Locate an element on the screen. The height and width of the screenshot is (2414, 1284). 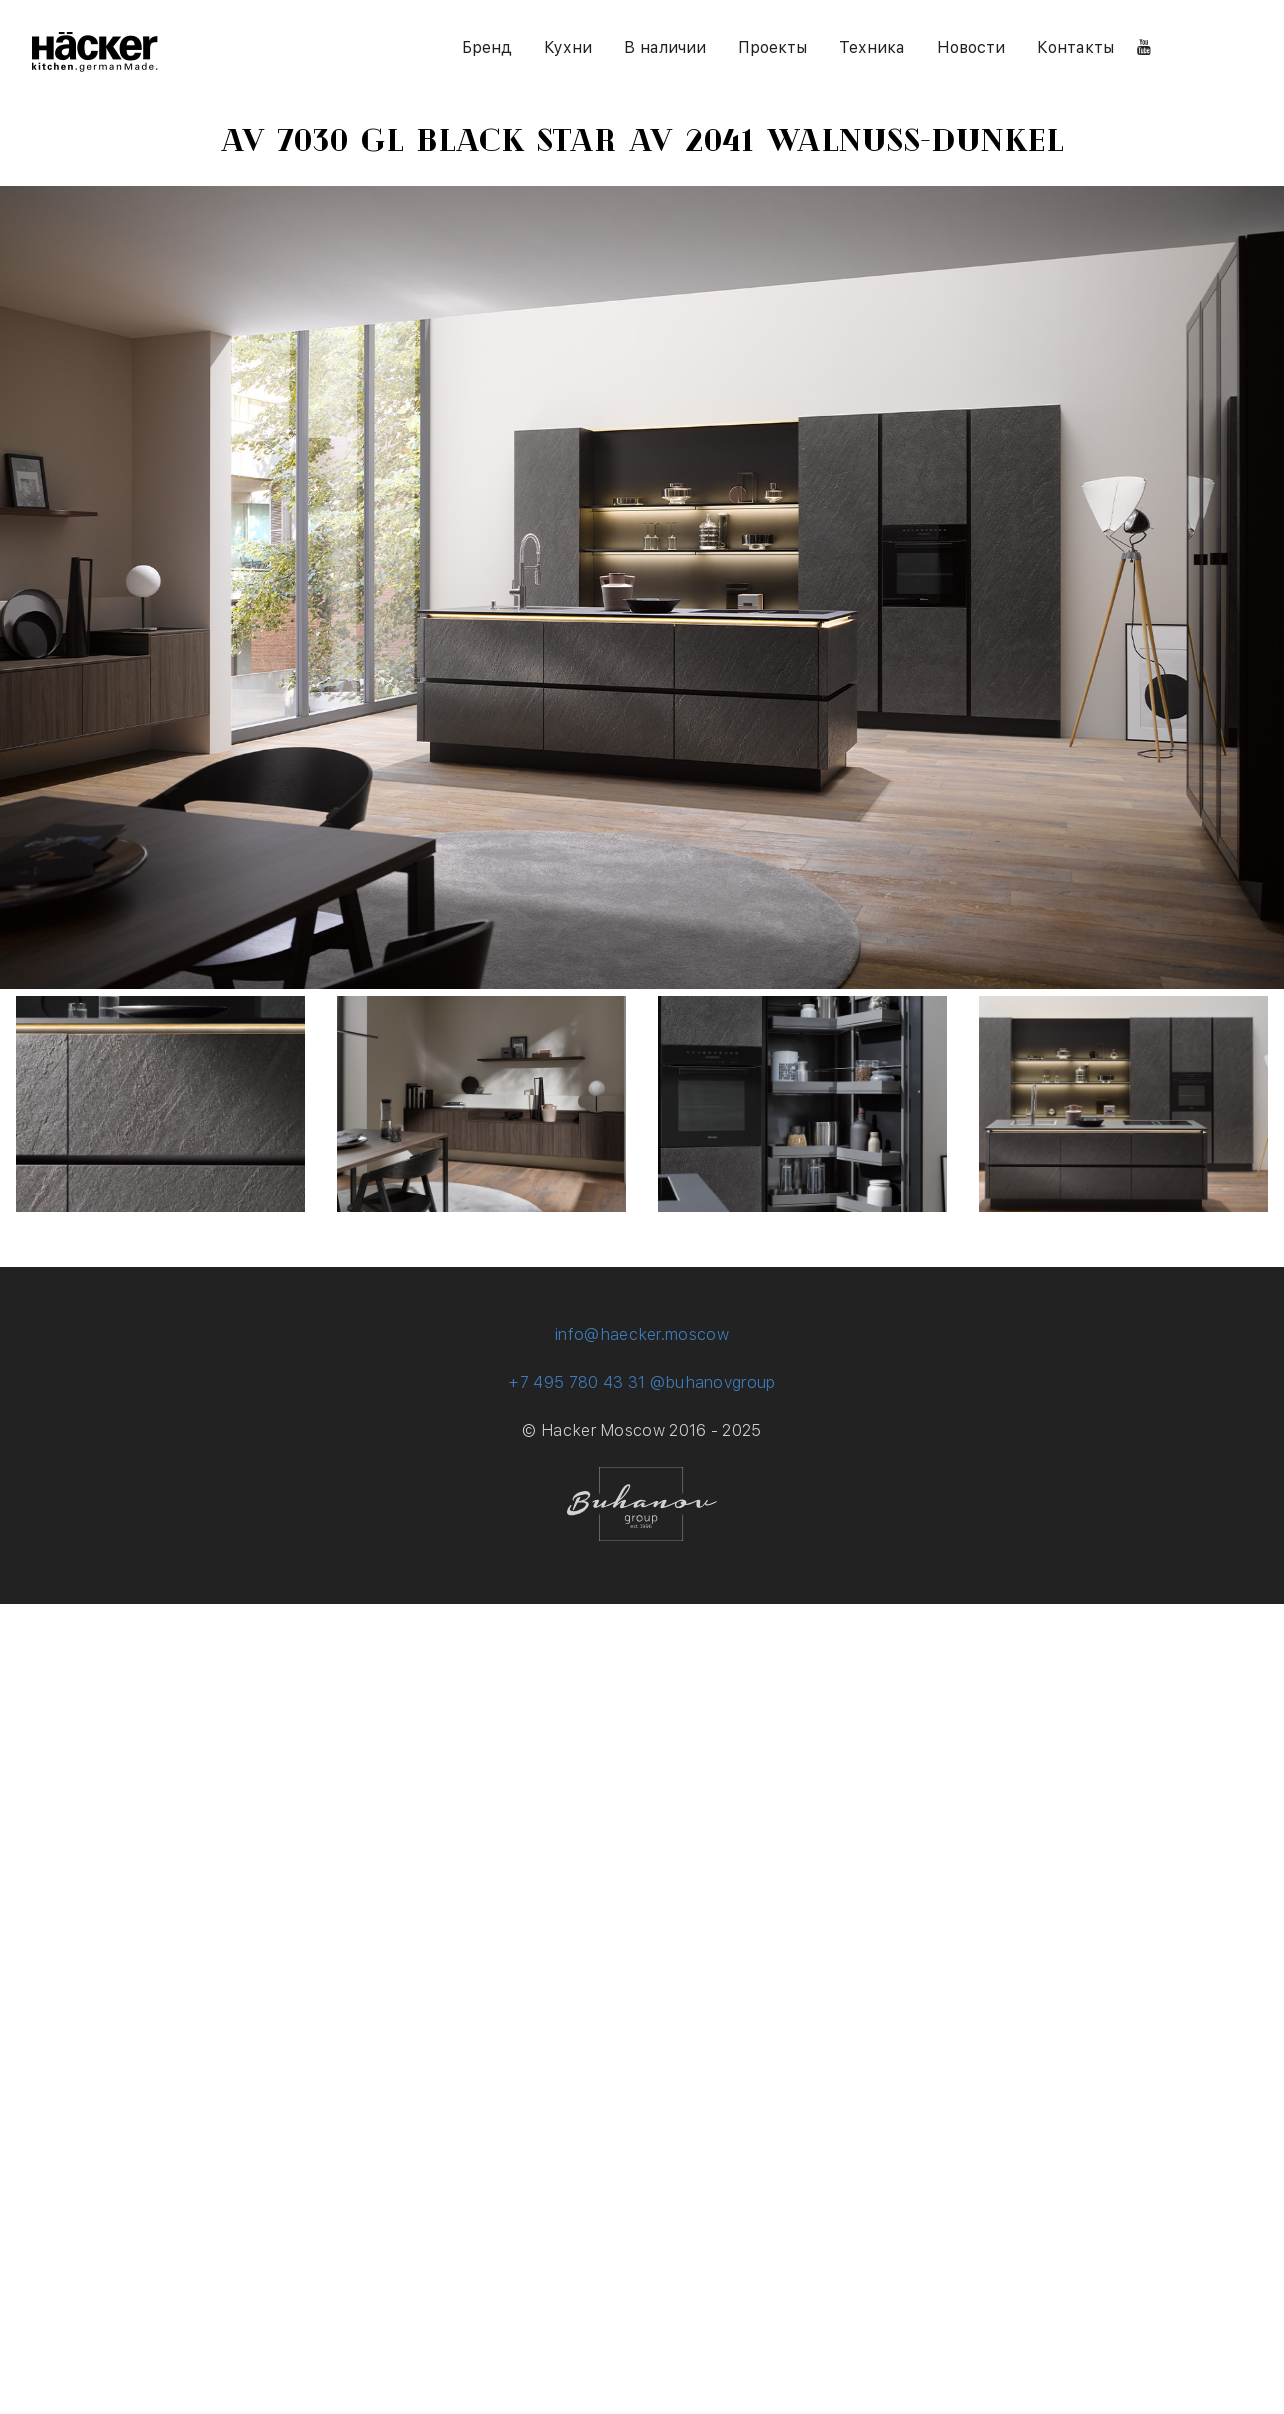
Новости is located at coordinates (971, 47).